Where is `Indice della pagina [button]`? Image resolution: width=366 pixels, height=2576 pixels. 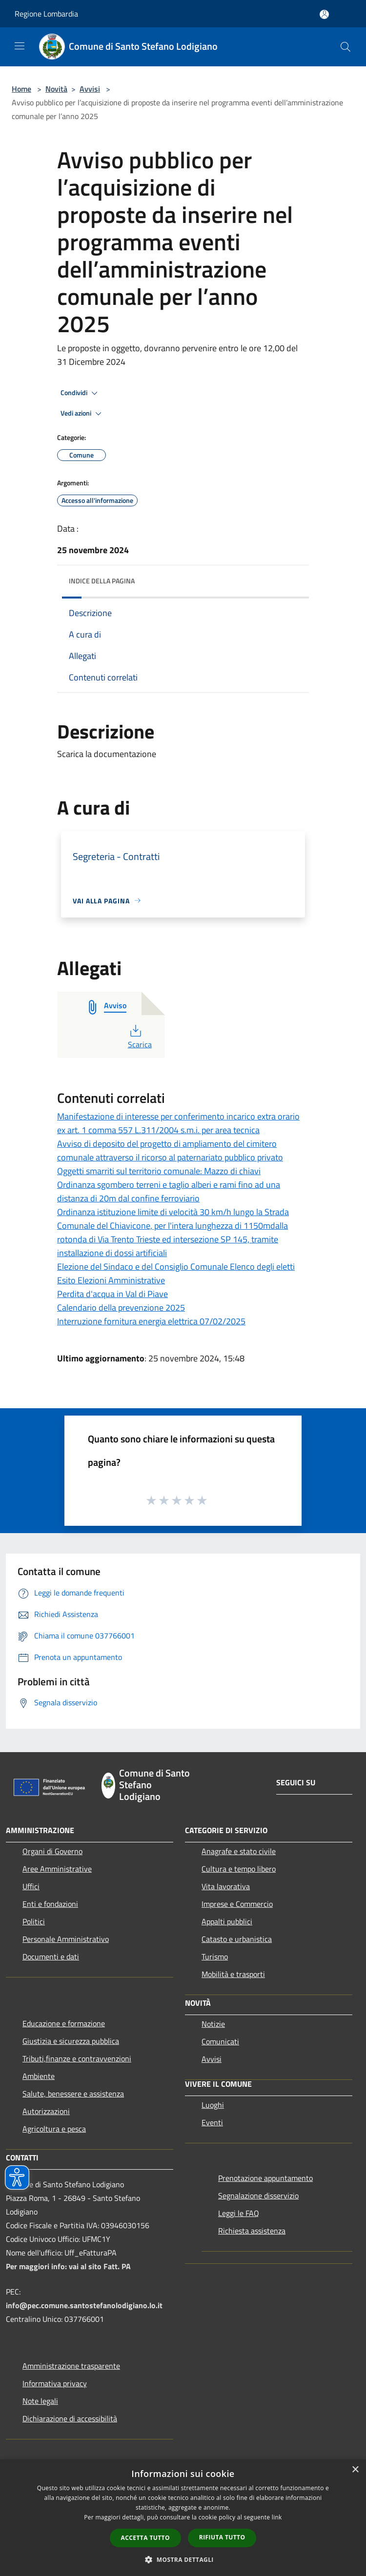
Indice della pagina [button] is located at coordinates (102, 581).